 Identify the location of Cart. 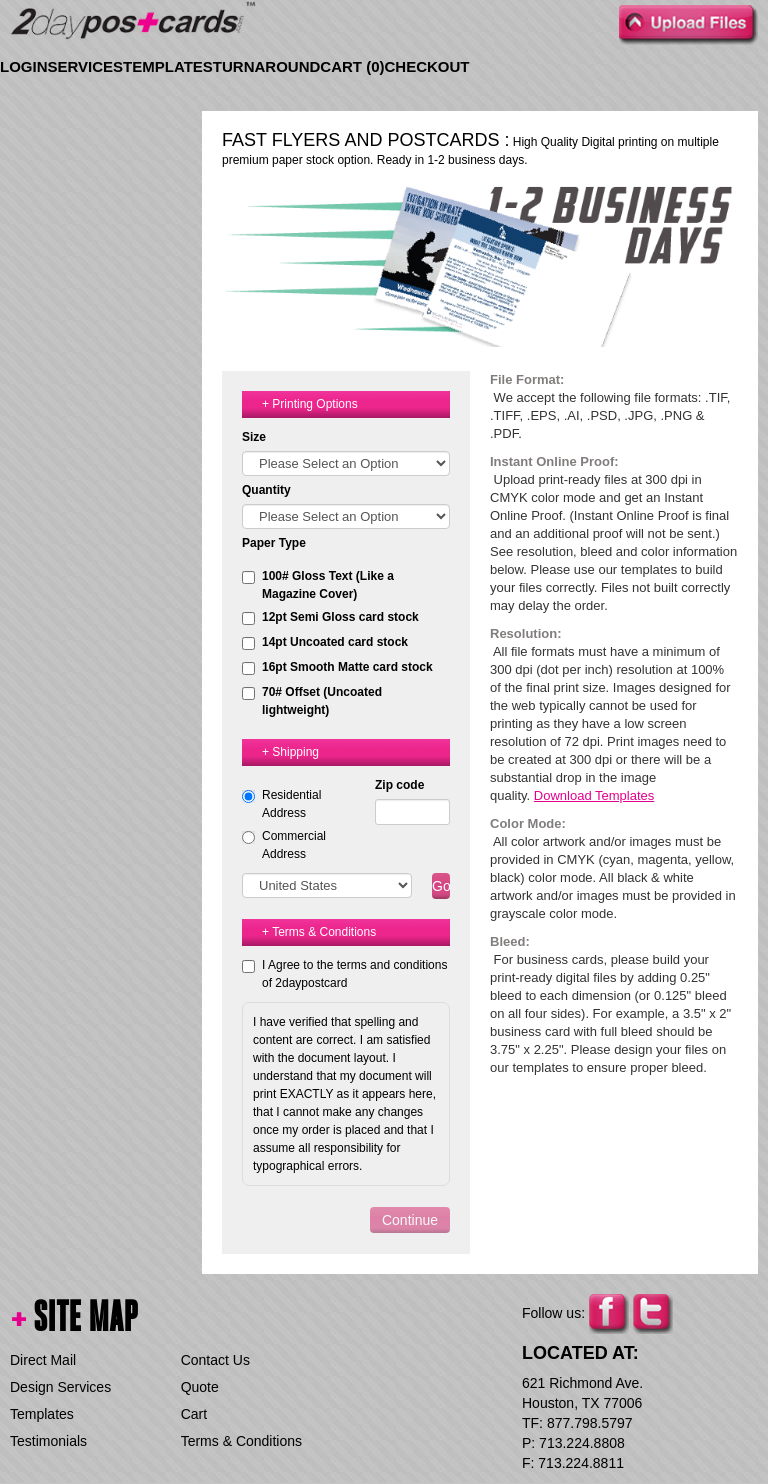
(194, 1414).